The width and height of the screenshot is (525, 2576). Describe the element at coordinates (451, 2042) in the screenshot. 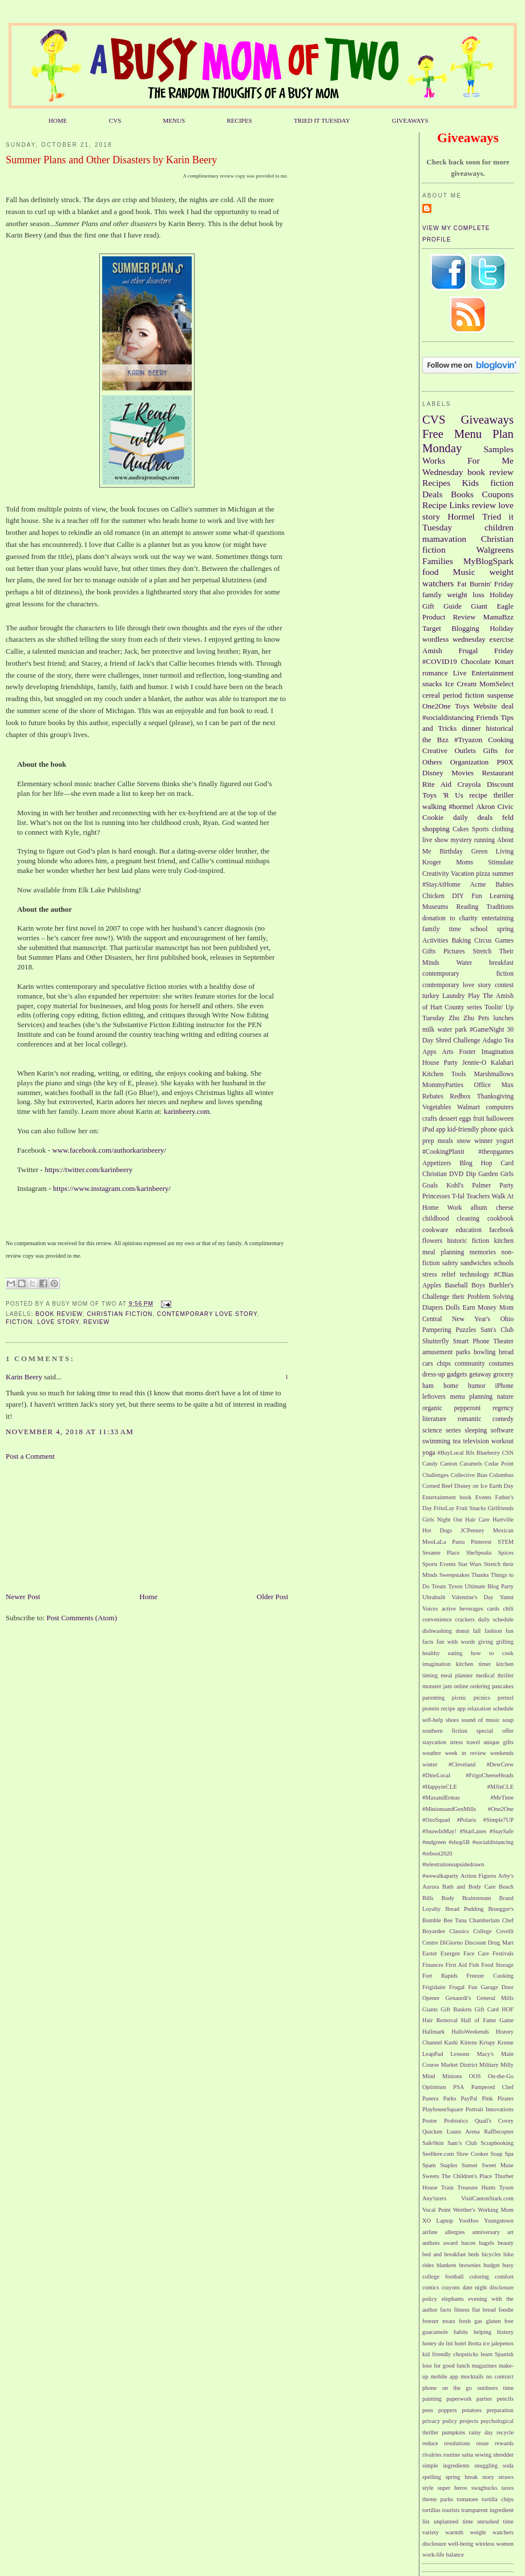

I see `Kashi` at that location.